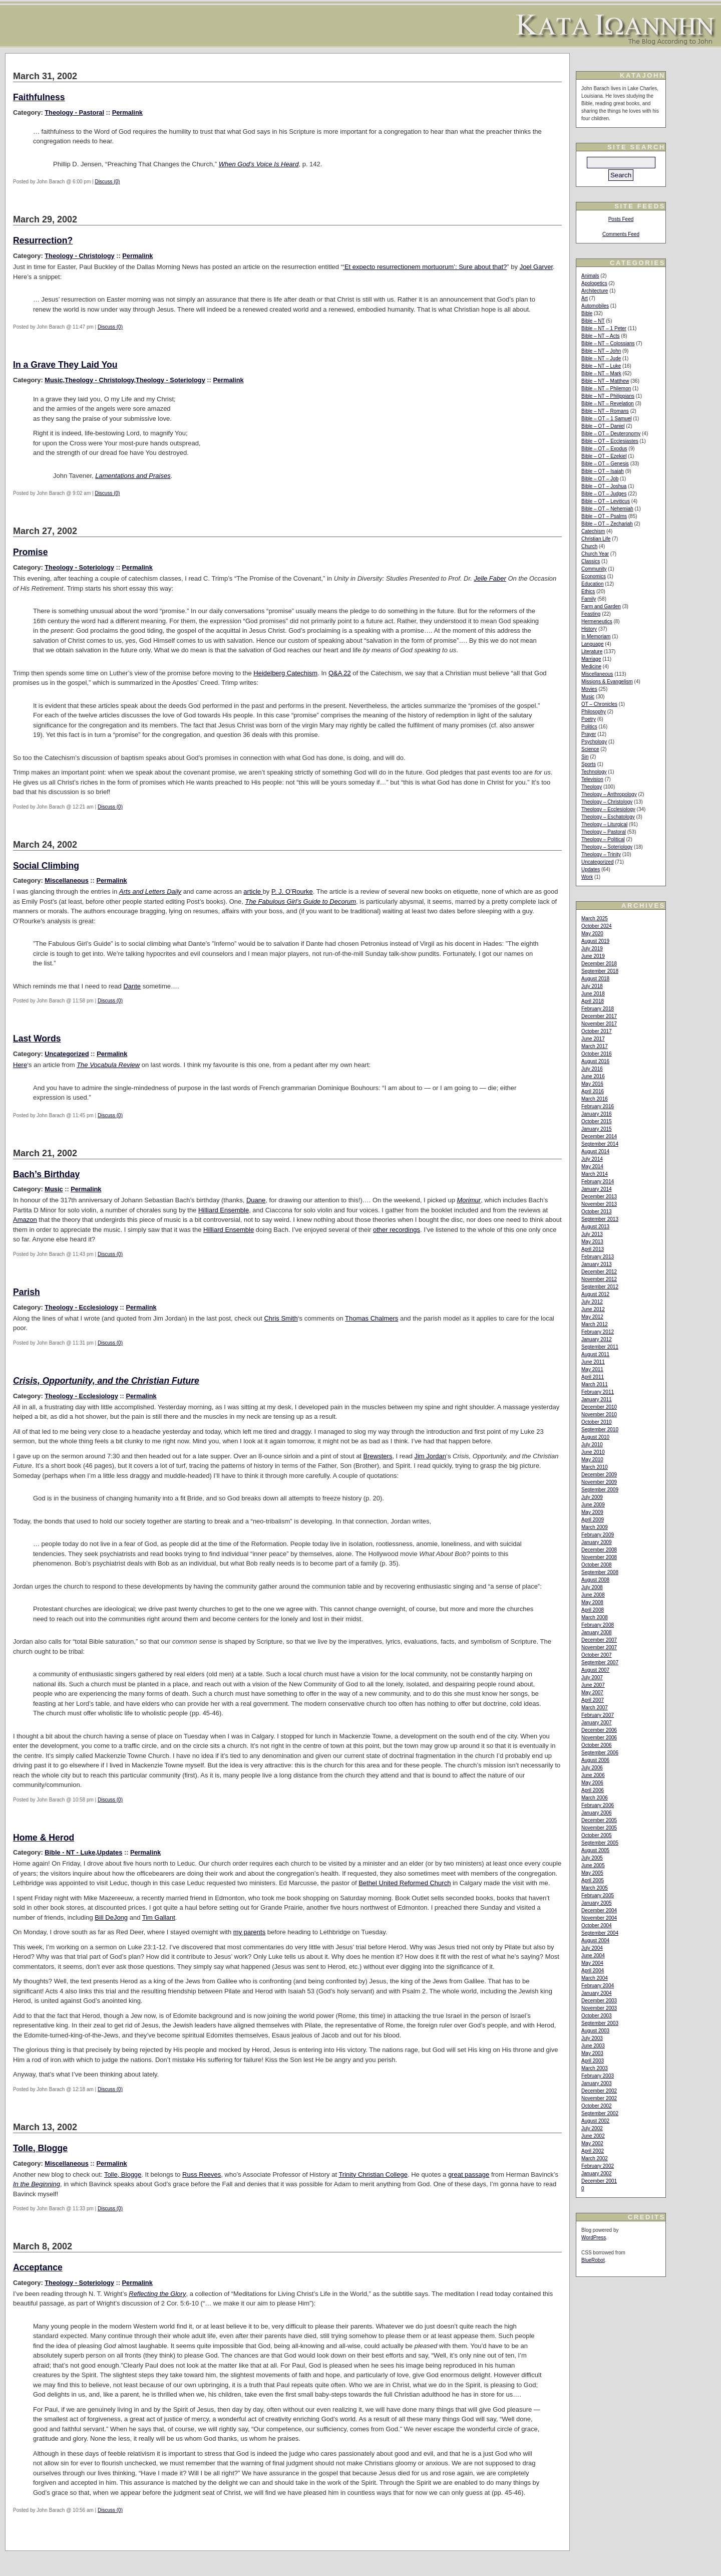 The image size is (721, 2576). Describe the element at coordinates (592, 1519) in the screenshot. I see `April 2009` at that location.